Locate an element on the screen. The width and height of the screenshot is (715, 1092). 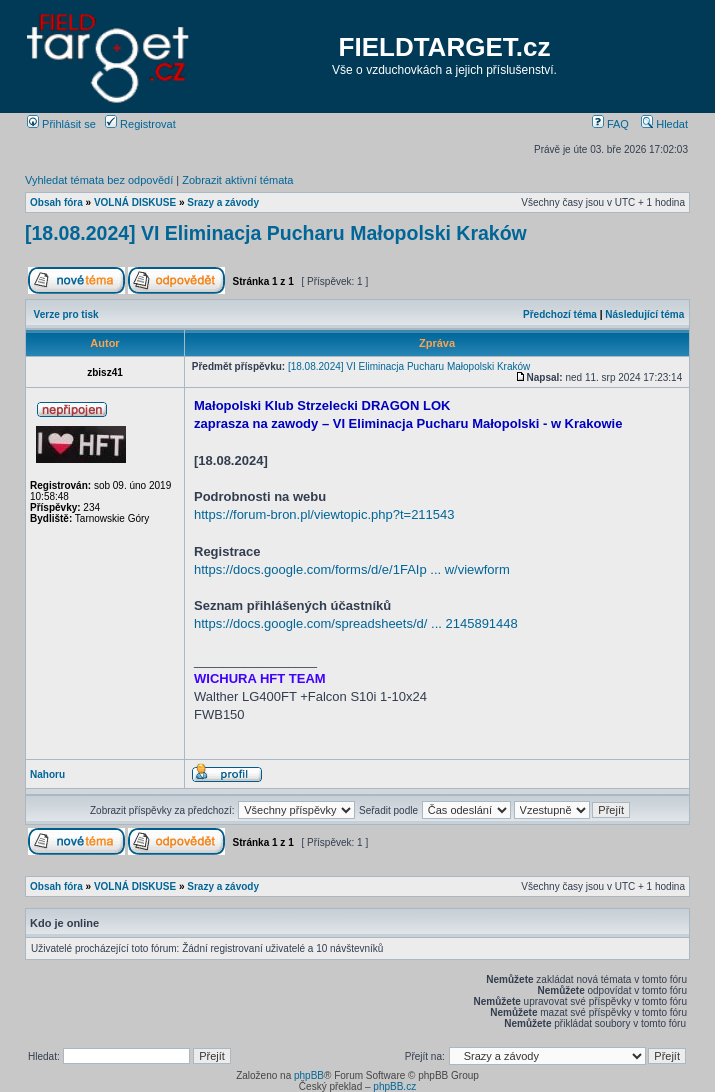
Hledat is located at coordinates (664, 124).